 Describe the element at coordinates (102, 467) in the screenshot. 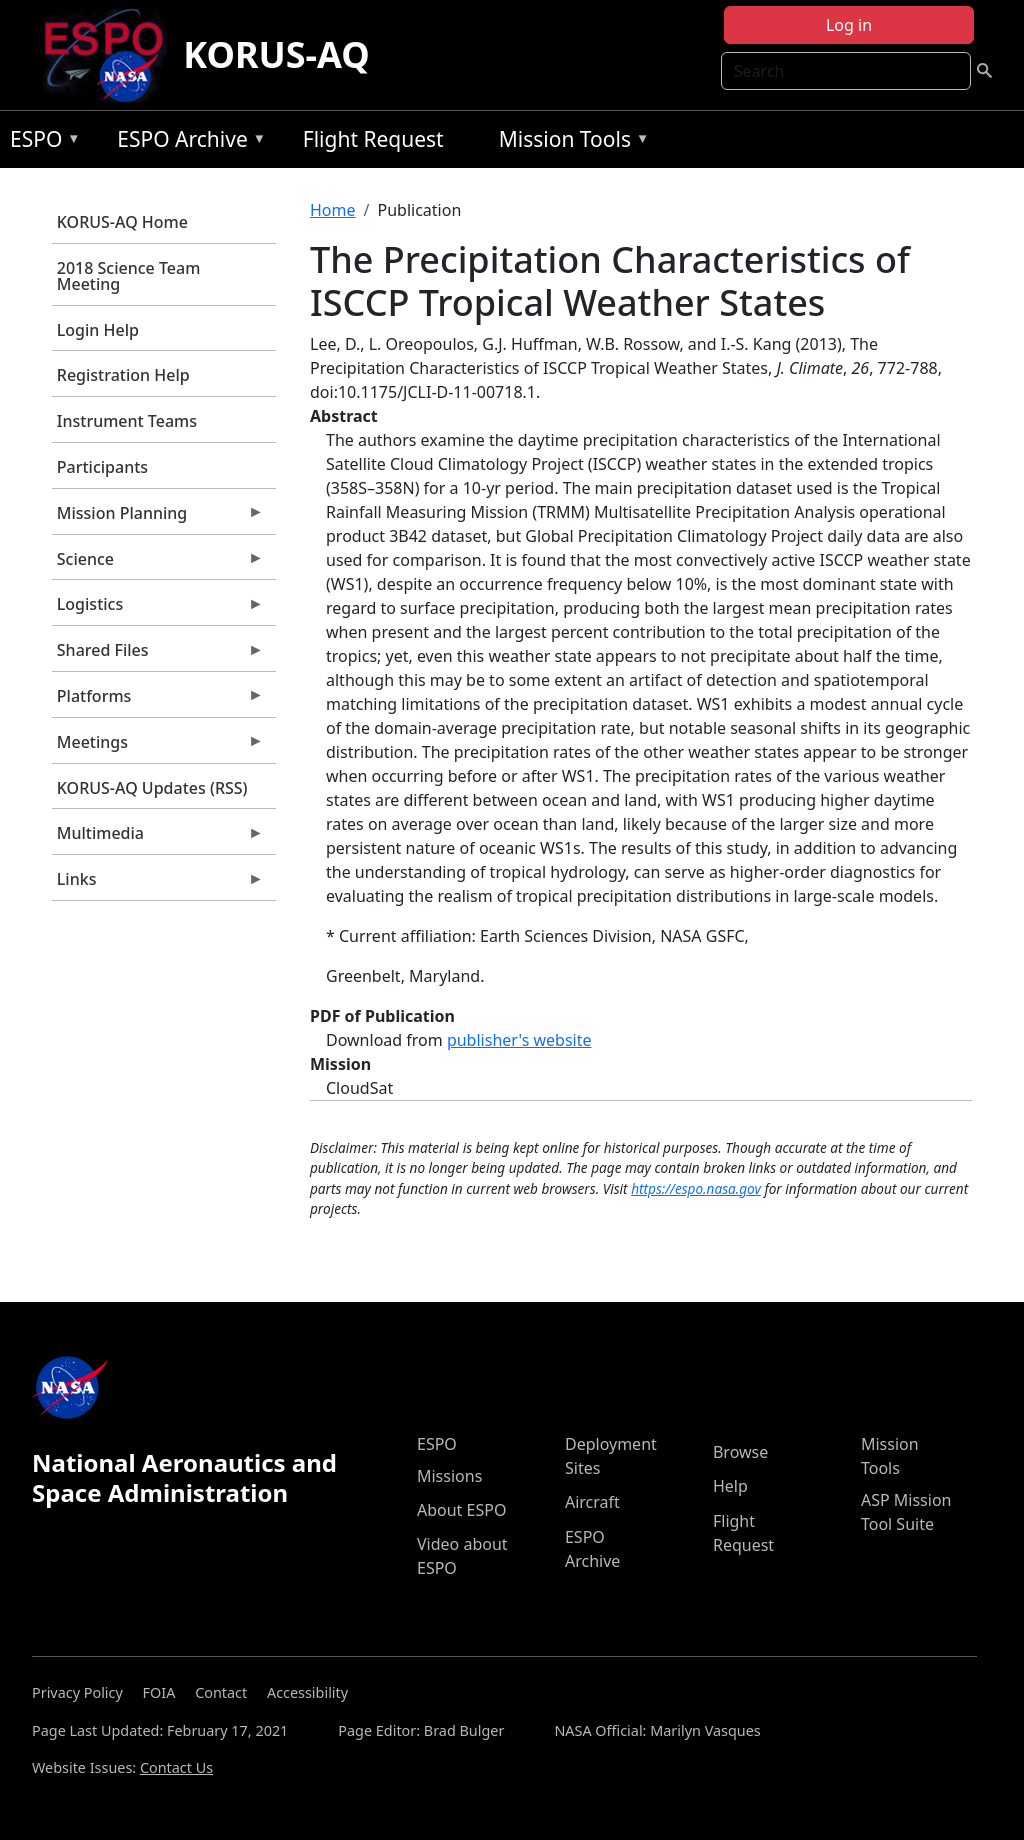

I see `Participants` at that location.